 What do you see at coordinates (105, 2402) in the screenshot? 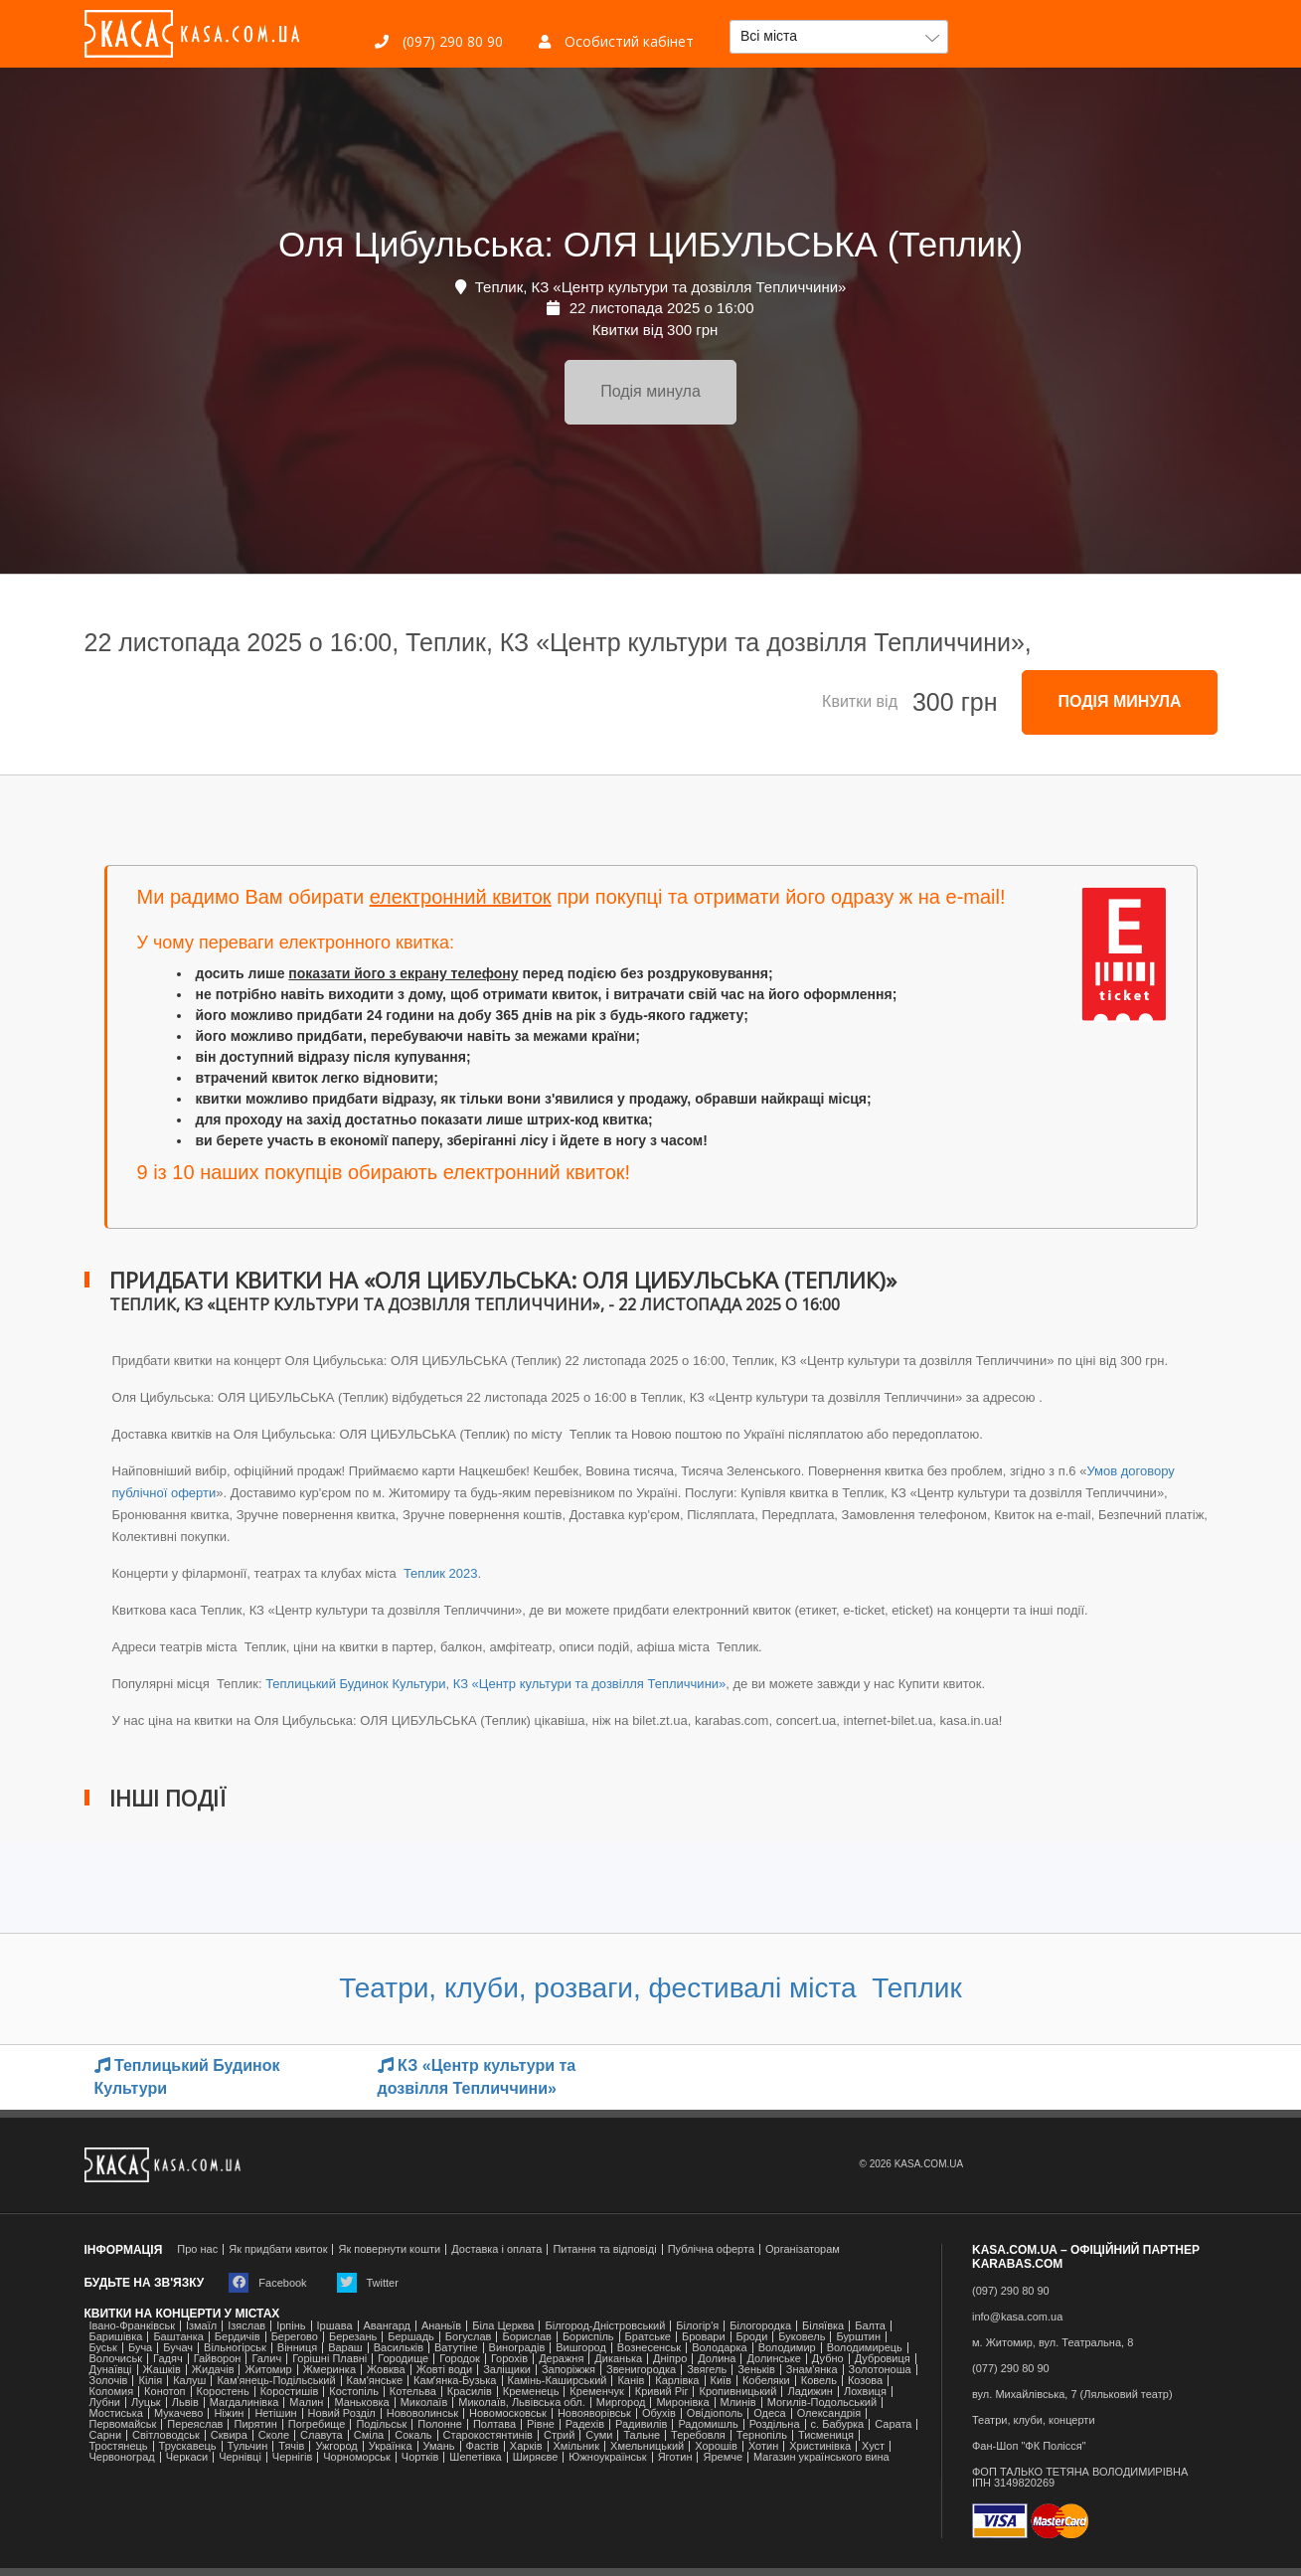
I see `Лубни` at bounding box center [105, 2402].